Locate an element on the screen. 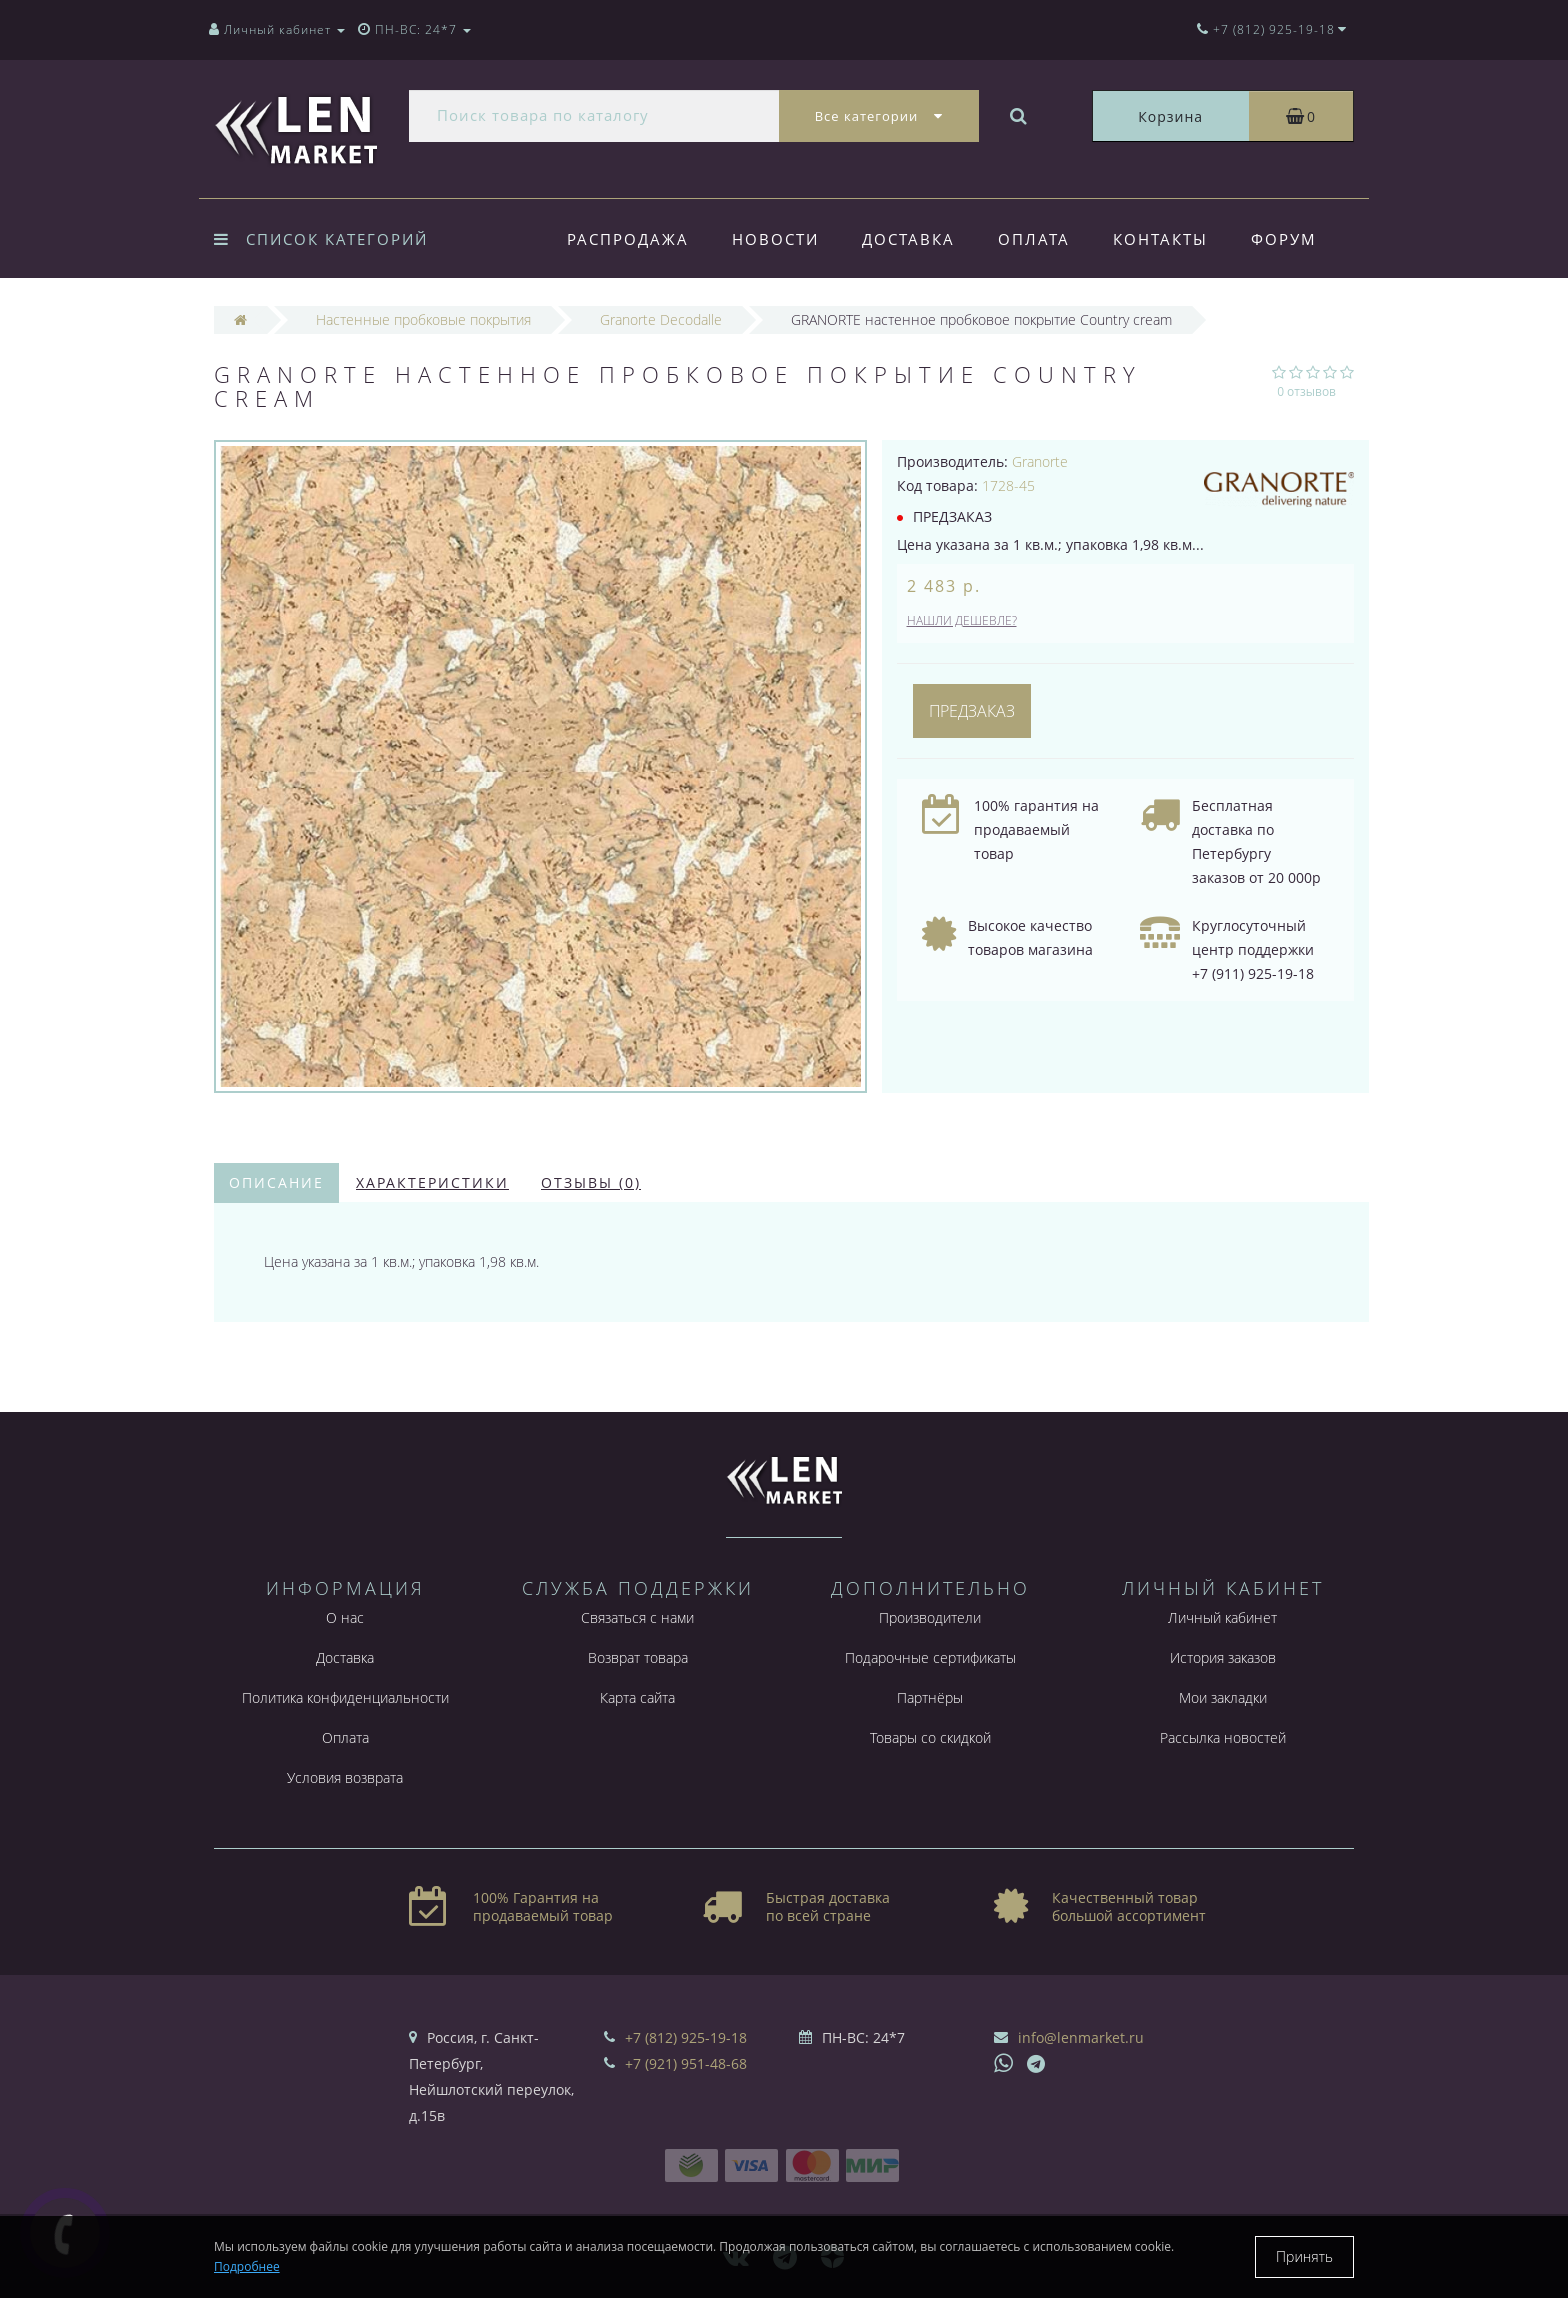  Возврат товара is located at coordinates (638, 1657).